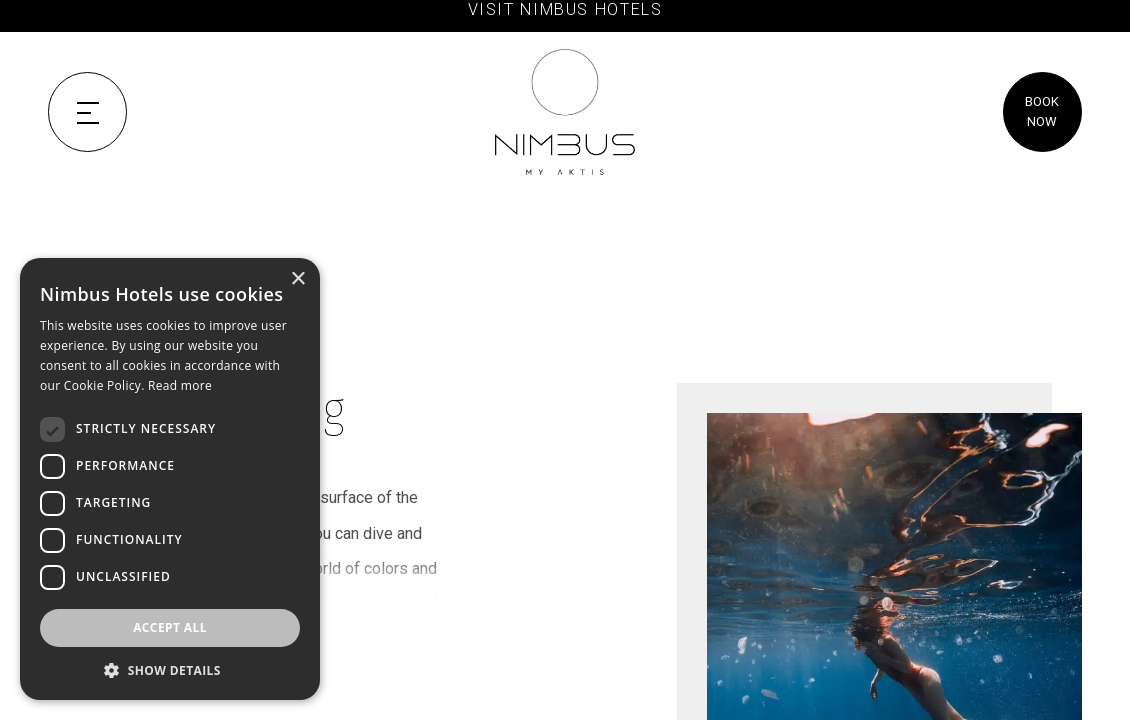 The image size is (1130, 720). What do you see at coordinates (170, 670) in the screenshot?
I see `[button]` at bounding box center [170, 670].